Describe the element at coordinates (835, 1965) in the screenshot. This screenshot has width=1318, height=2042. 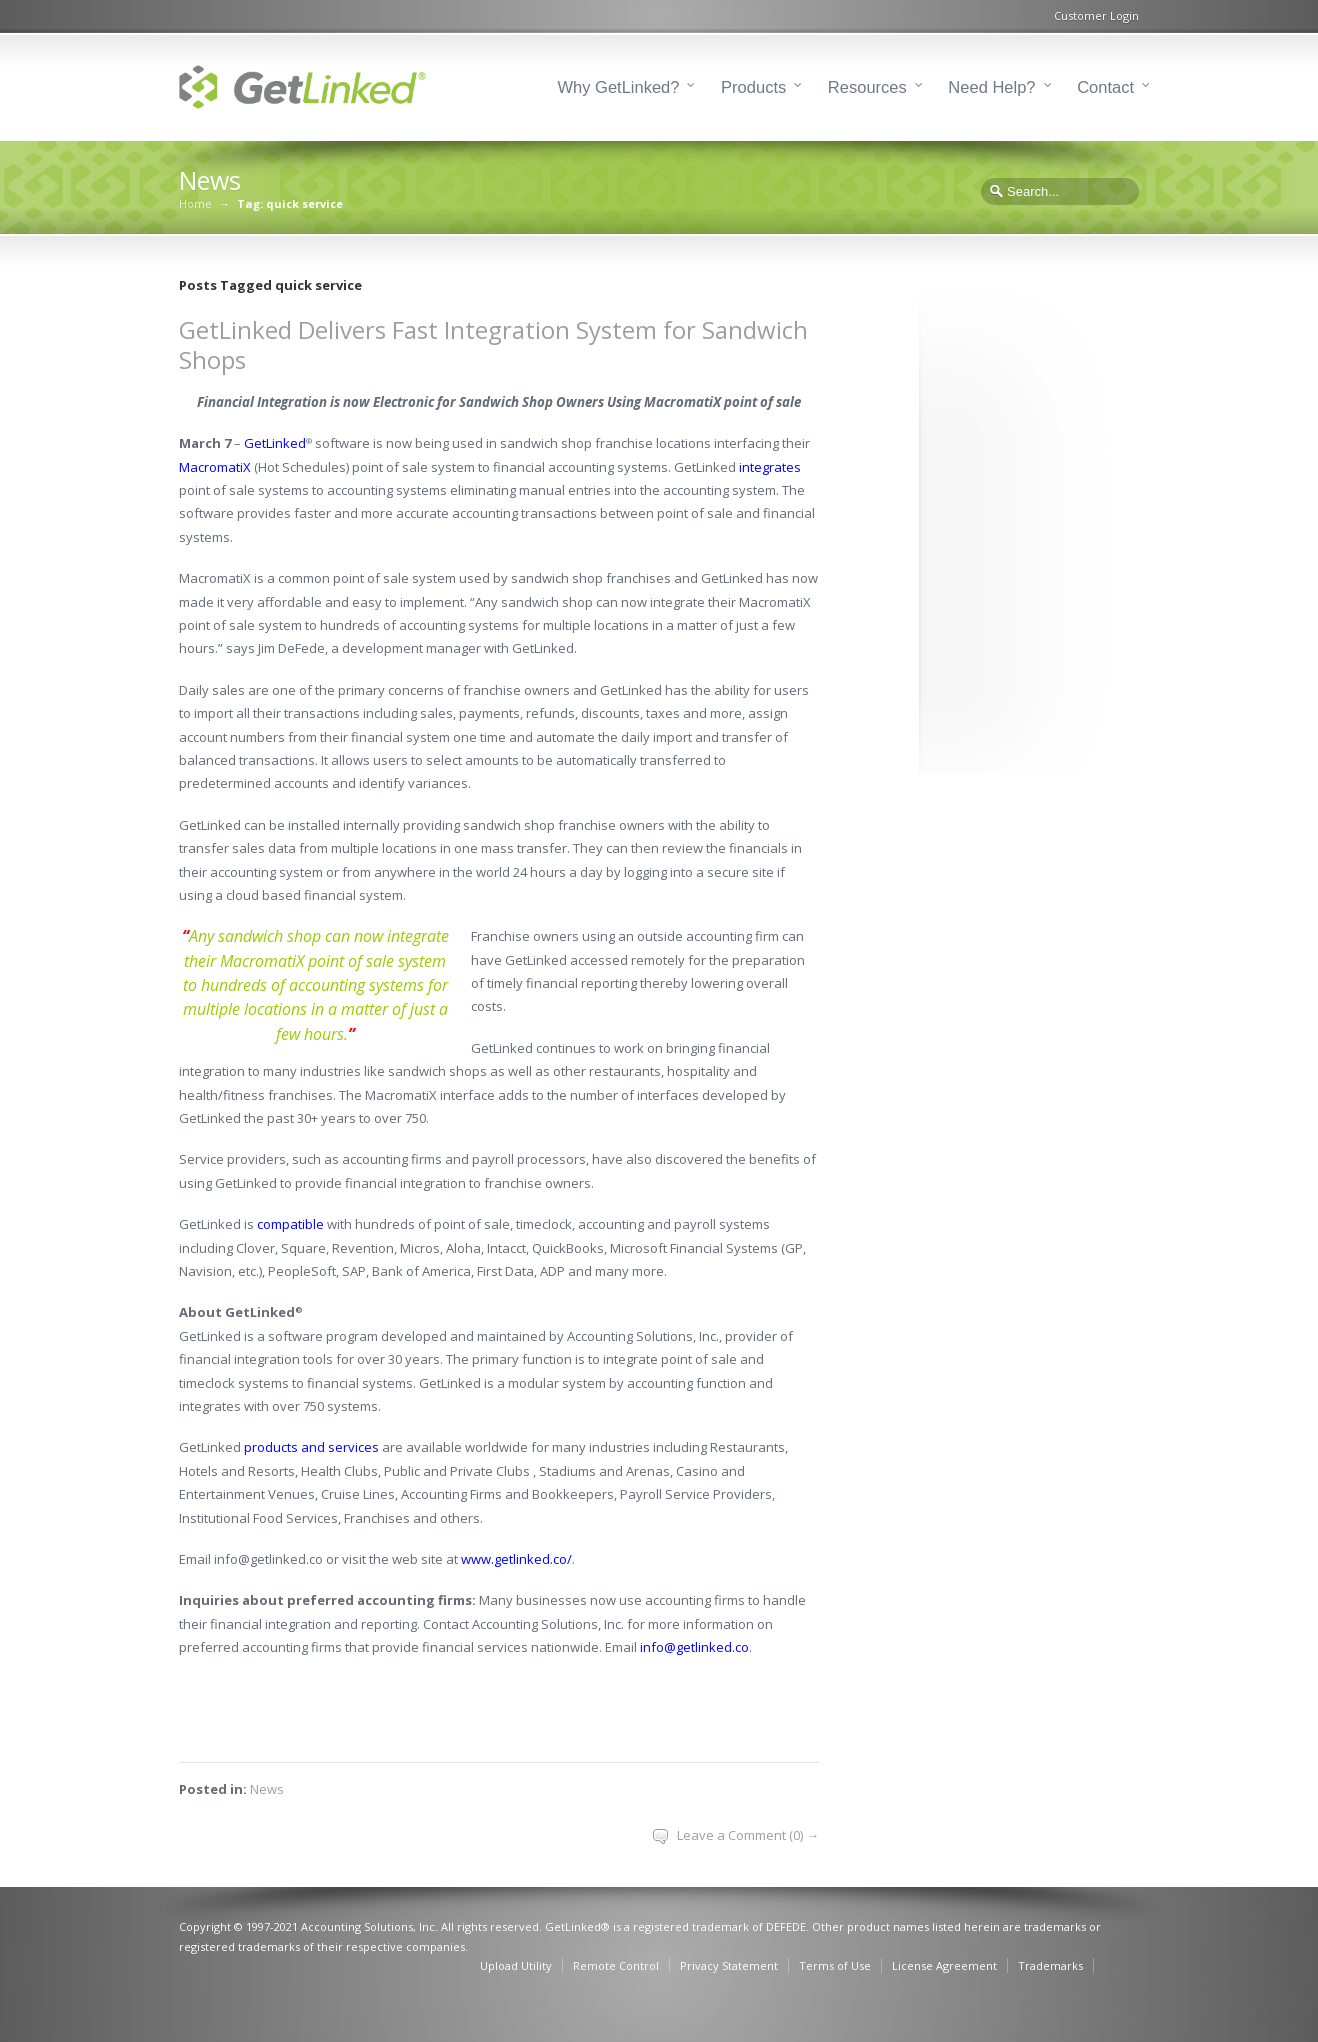
I see `Terms of Use` at that location.